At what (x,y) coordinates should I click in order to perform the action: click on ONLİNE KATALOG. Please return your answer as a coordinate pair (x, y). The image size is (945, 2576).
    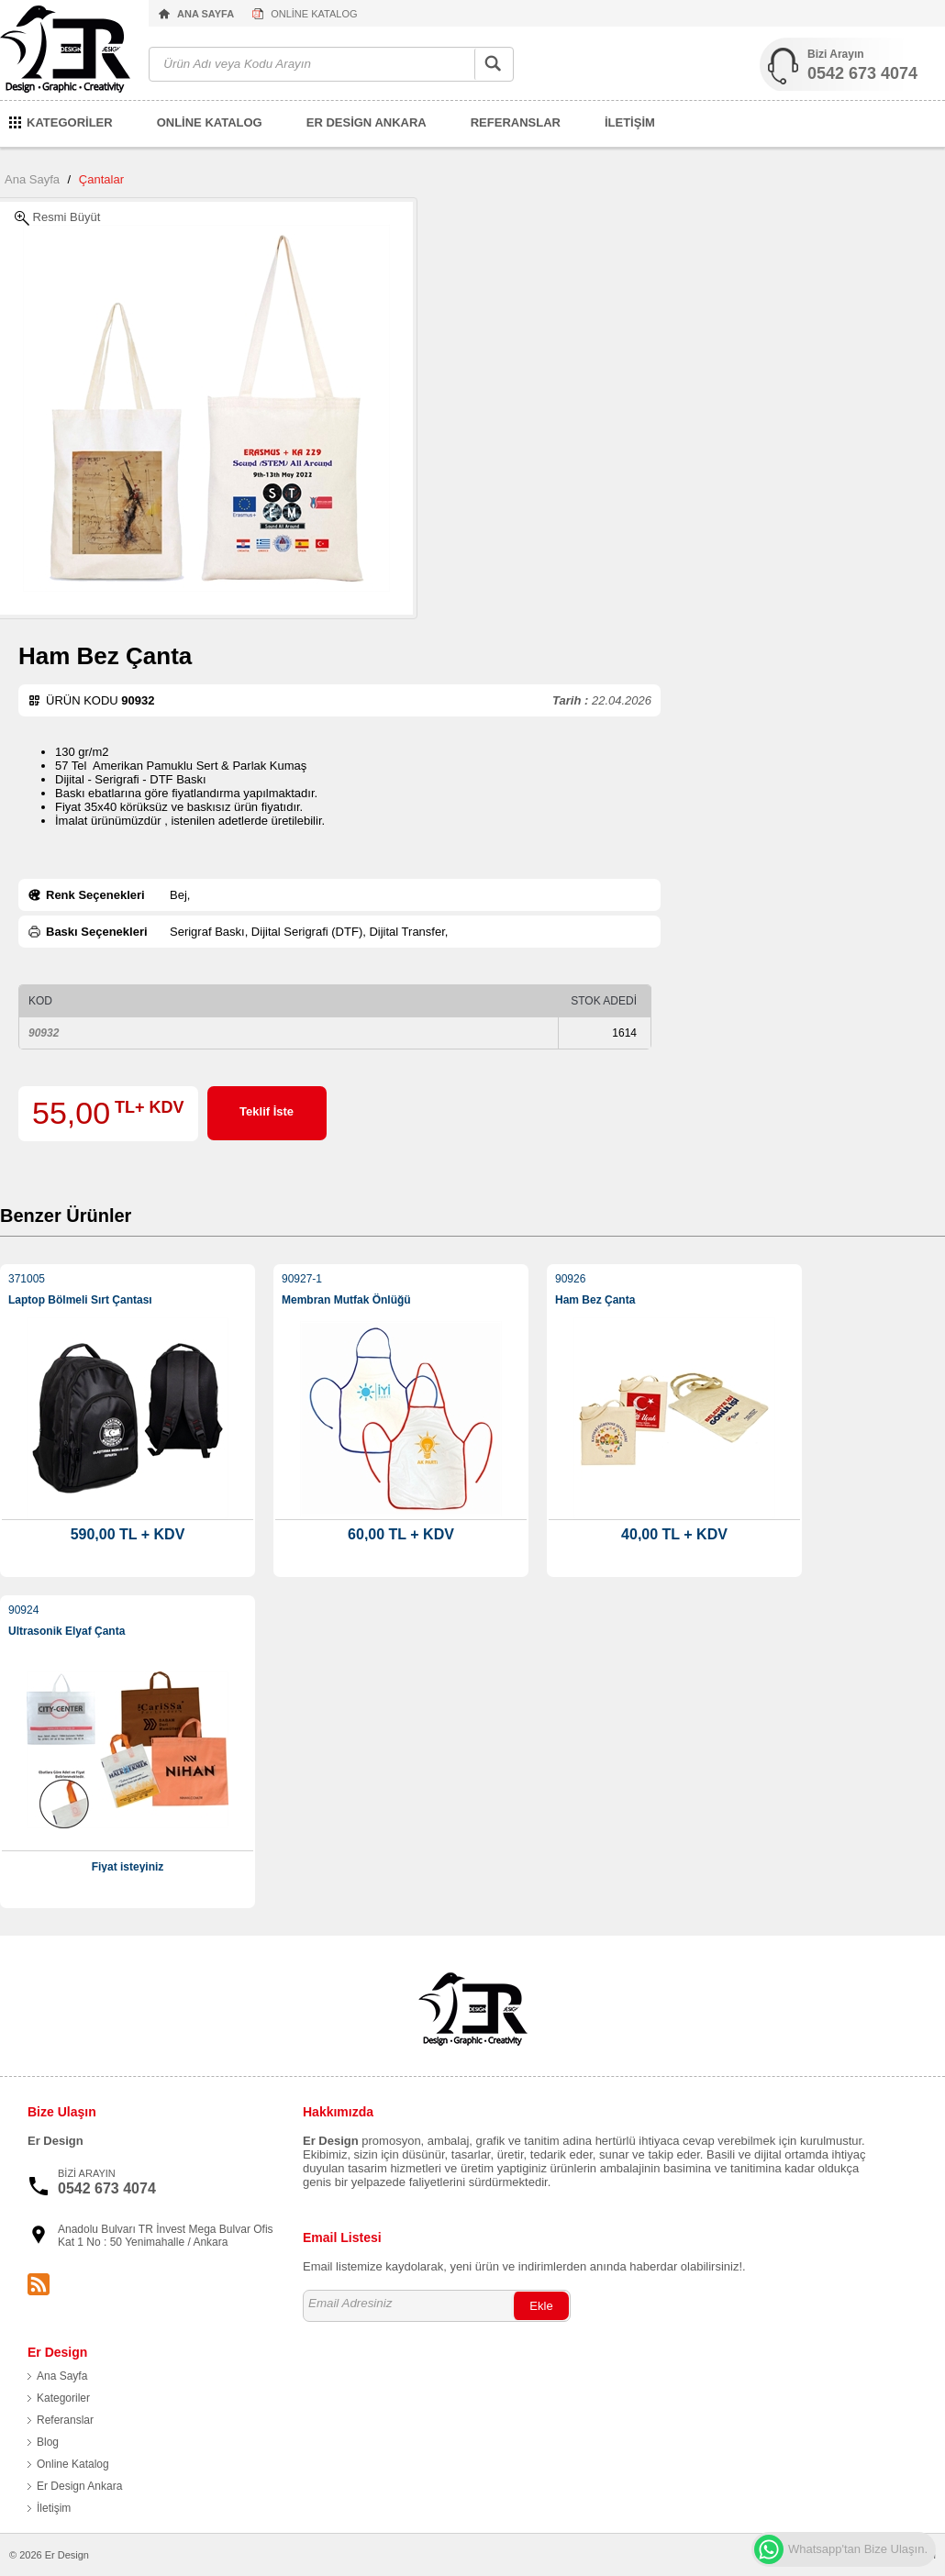
    Looking at the image, I should click on (314, 13).